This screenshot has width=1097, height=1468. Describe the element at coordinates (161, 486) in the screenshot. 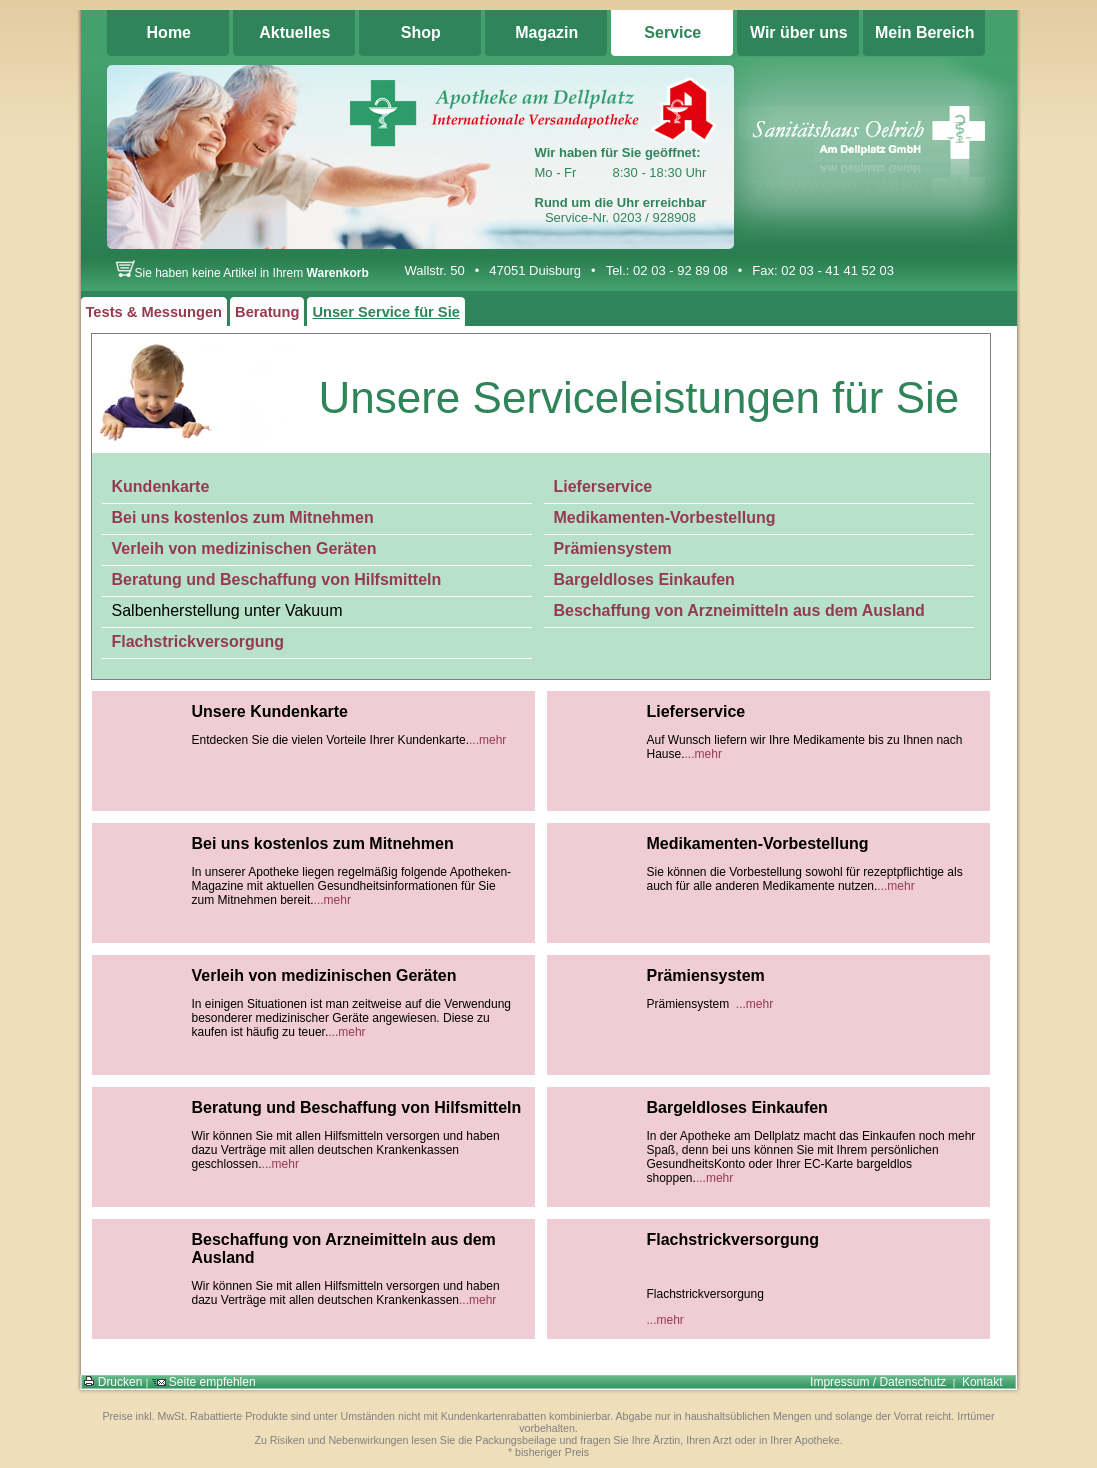

I see `Kundenkarte` at that location.